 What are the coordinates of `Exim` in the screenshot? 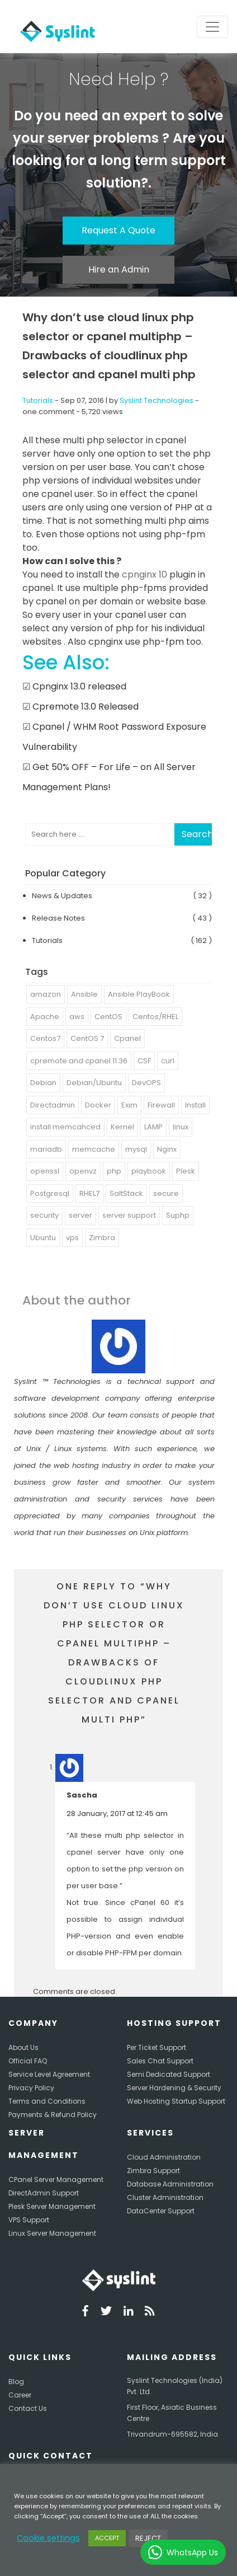 It's located at (129, 1105).